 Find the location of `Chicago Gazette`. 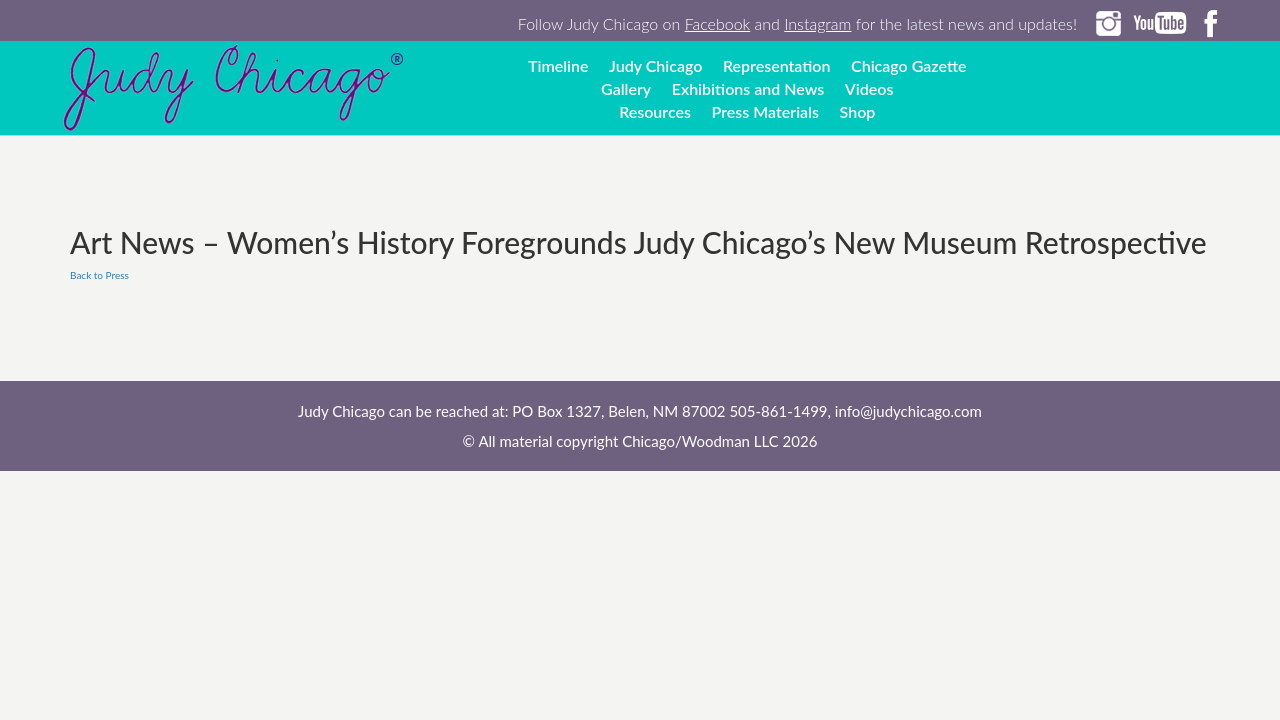

Chicago Gazette is located at coordinates (908, 65).